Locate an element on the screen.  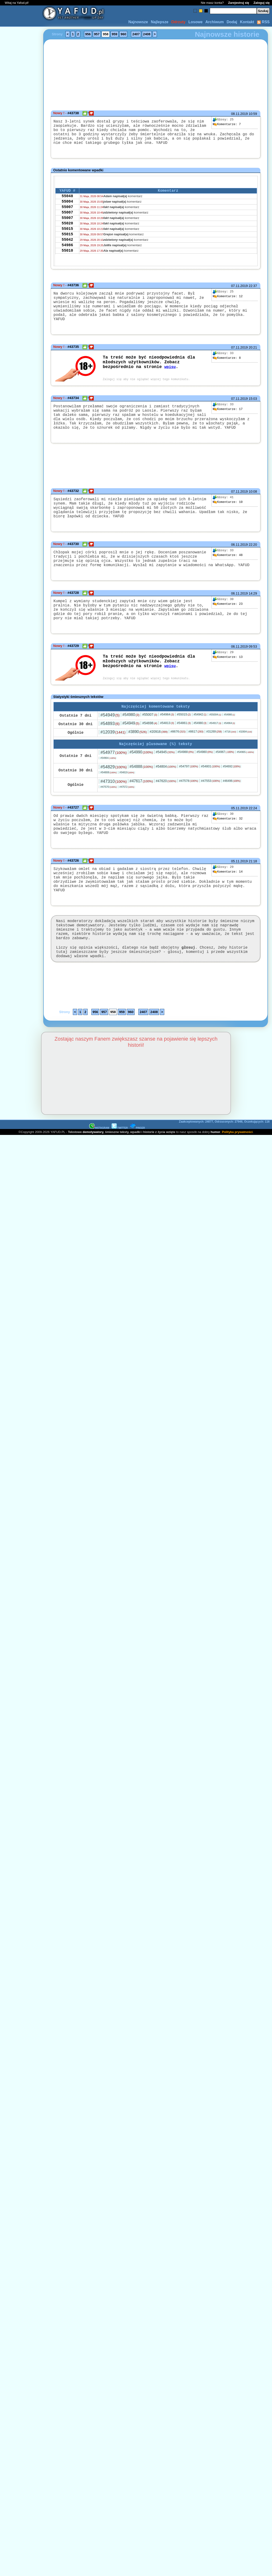
#54949 is located at coordinates (109, 742).